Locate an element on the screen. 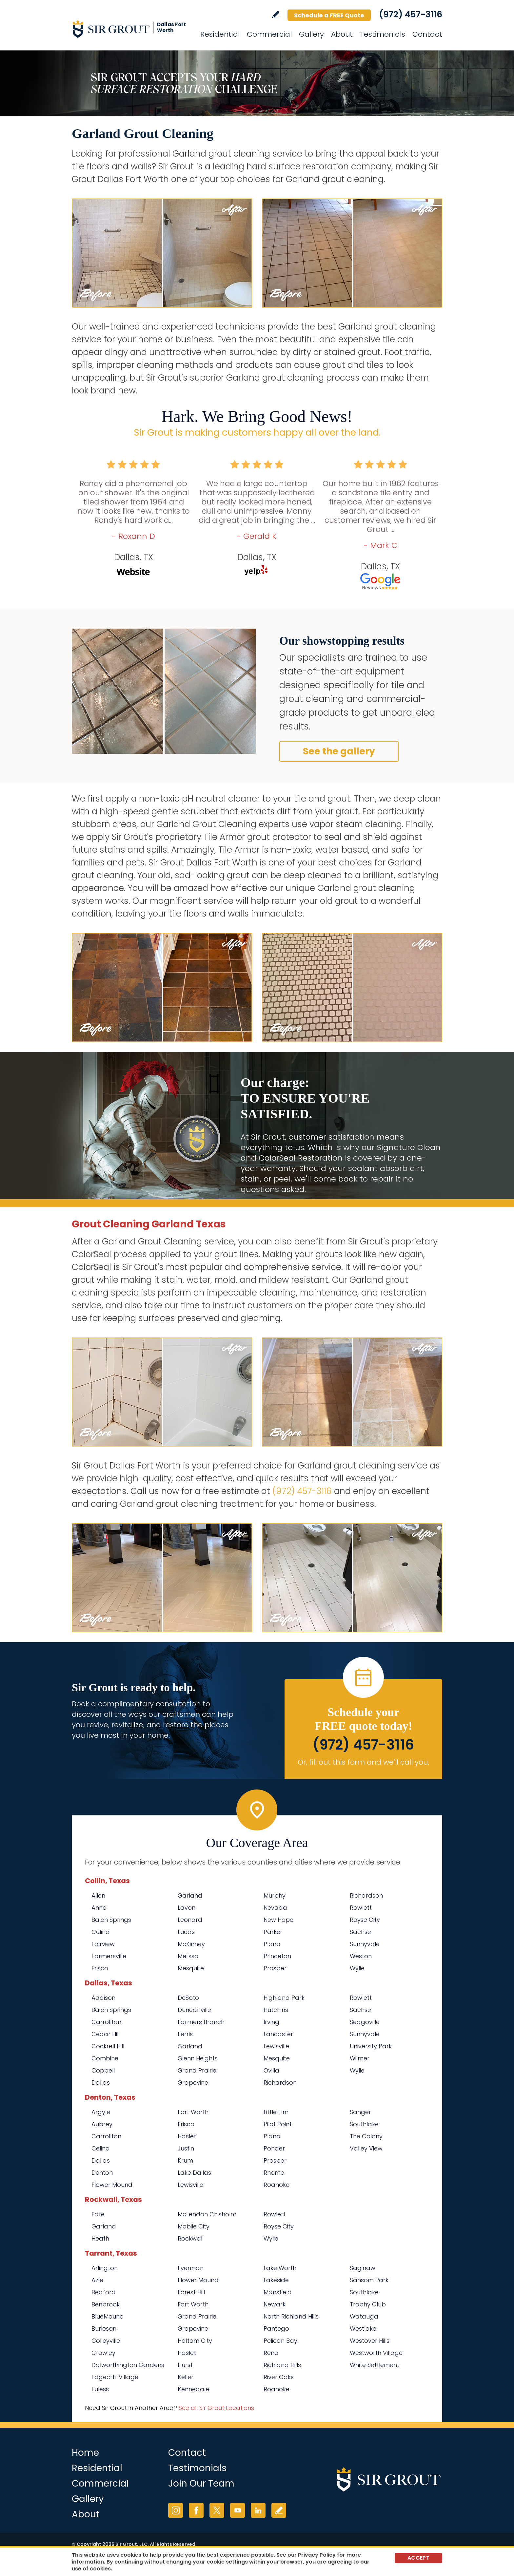 Image resolution: width=514 pixels, height=2576 pixels. Forest Hill is located at coordinates (191, 2292).